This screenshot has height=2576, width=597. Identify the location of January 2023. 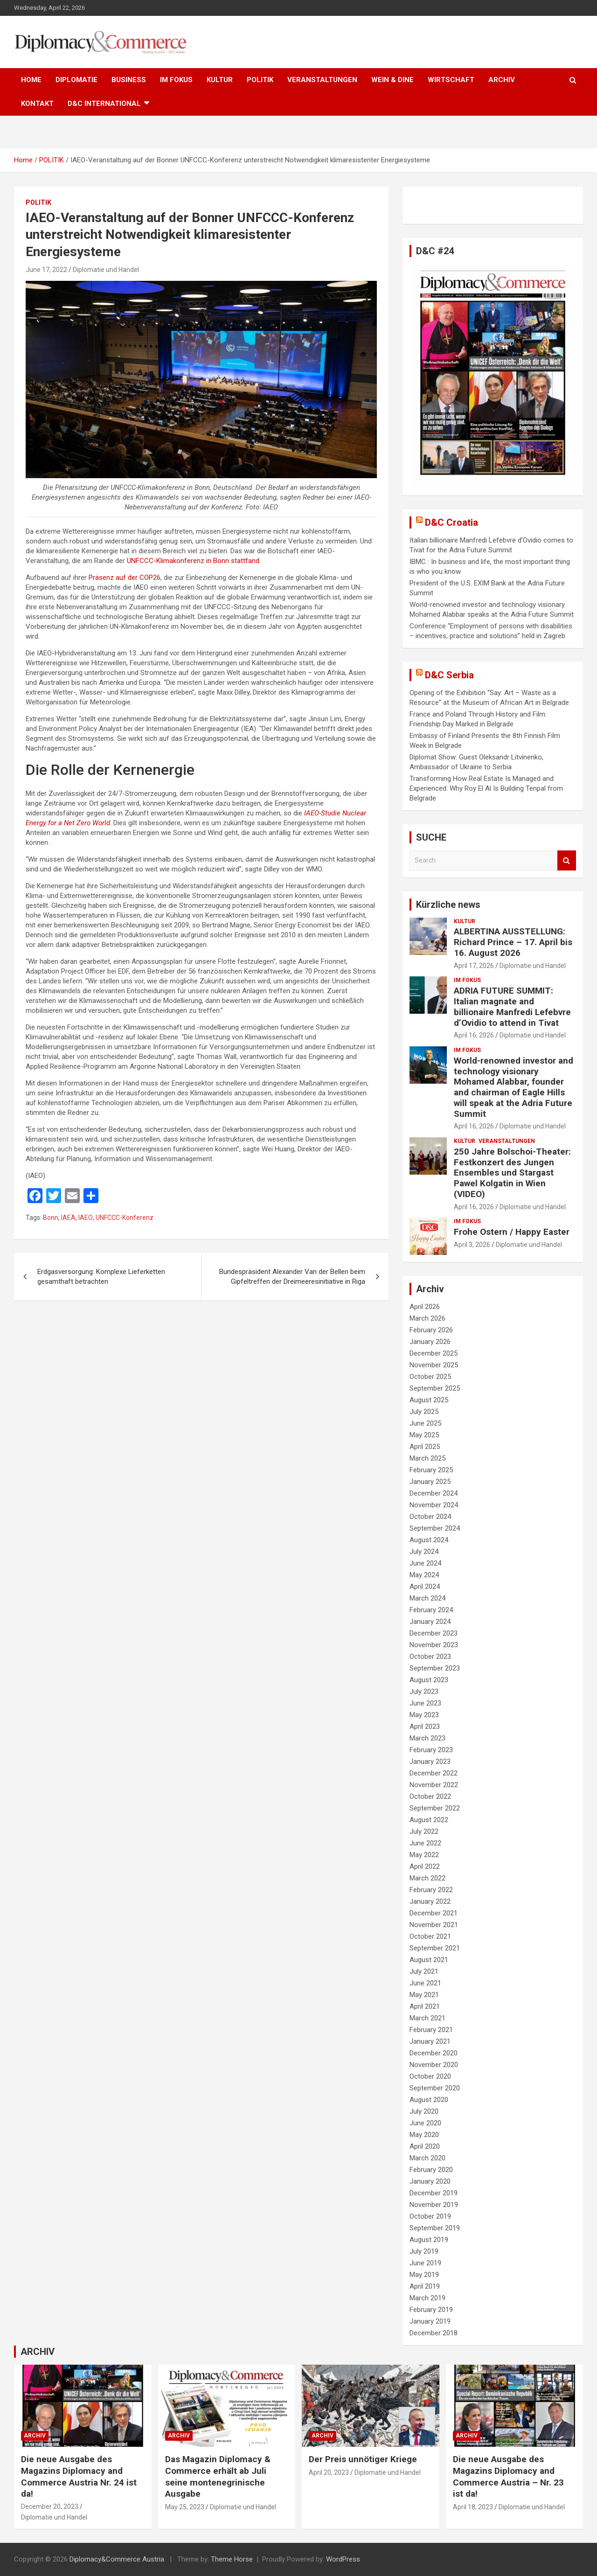
(430, 1761).